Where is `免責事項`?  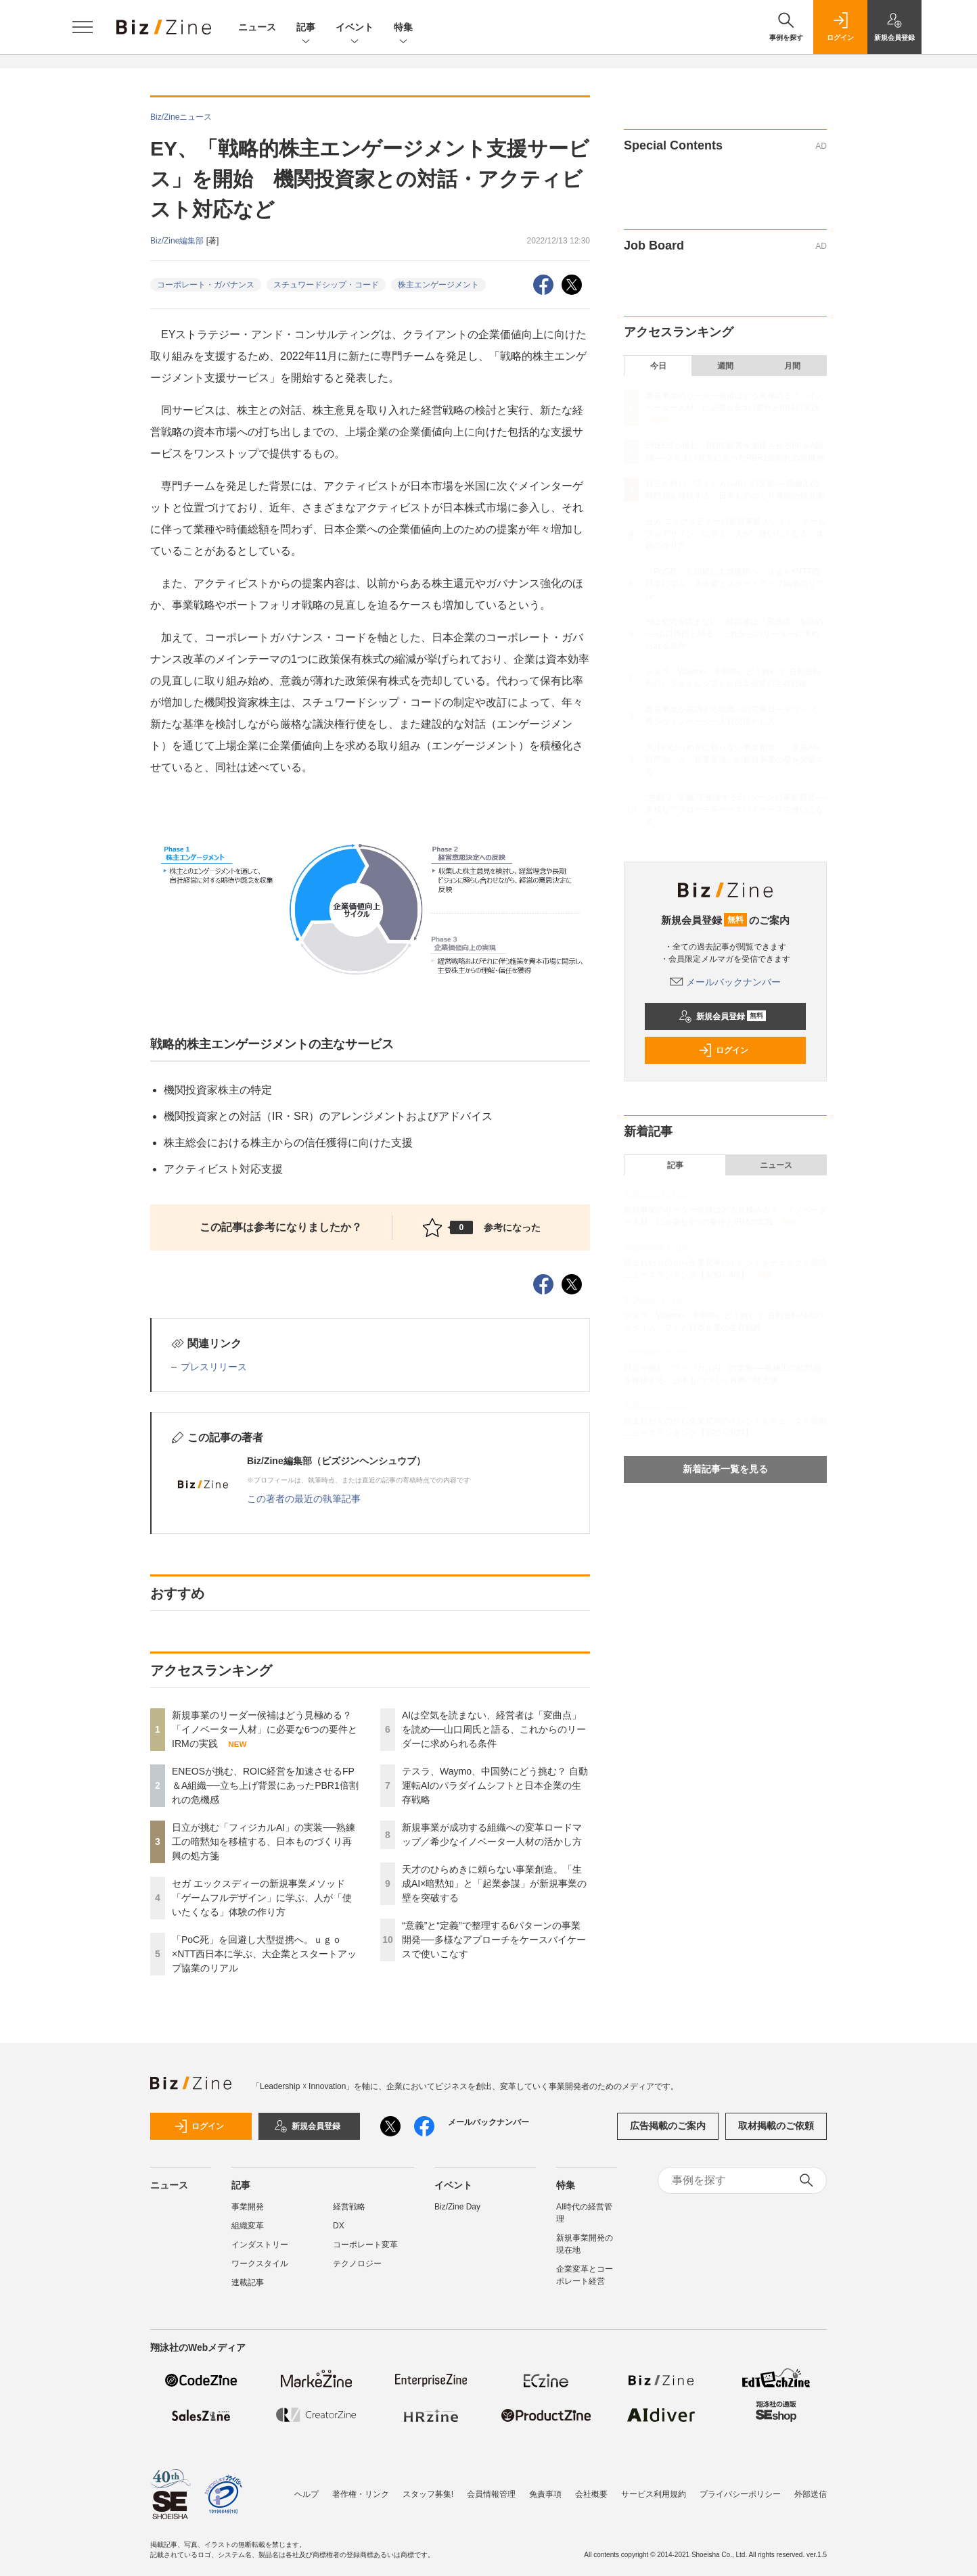
免責事項 is located at coordinates (545, 2494).